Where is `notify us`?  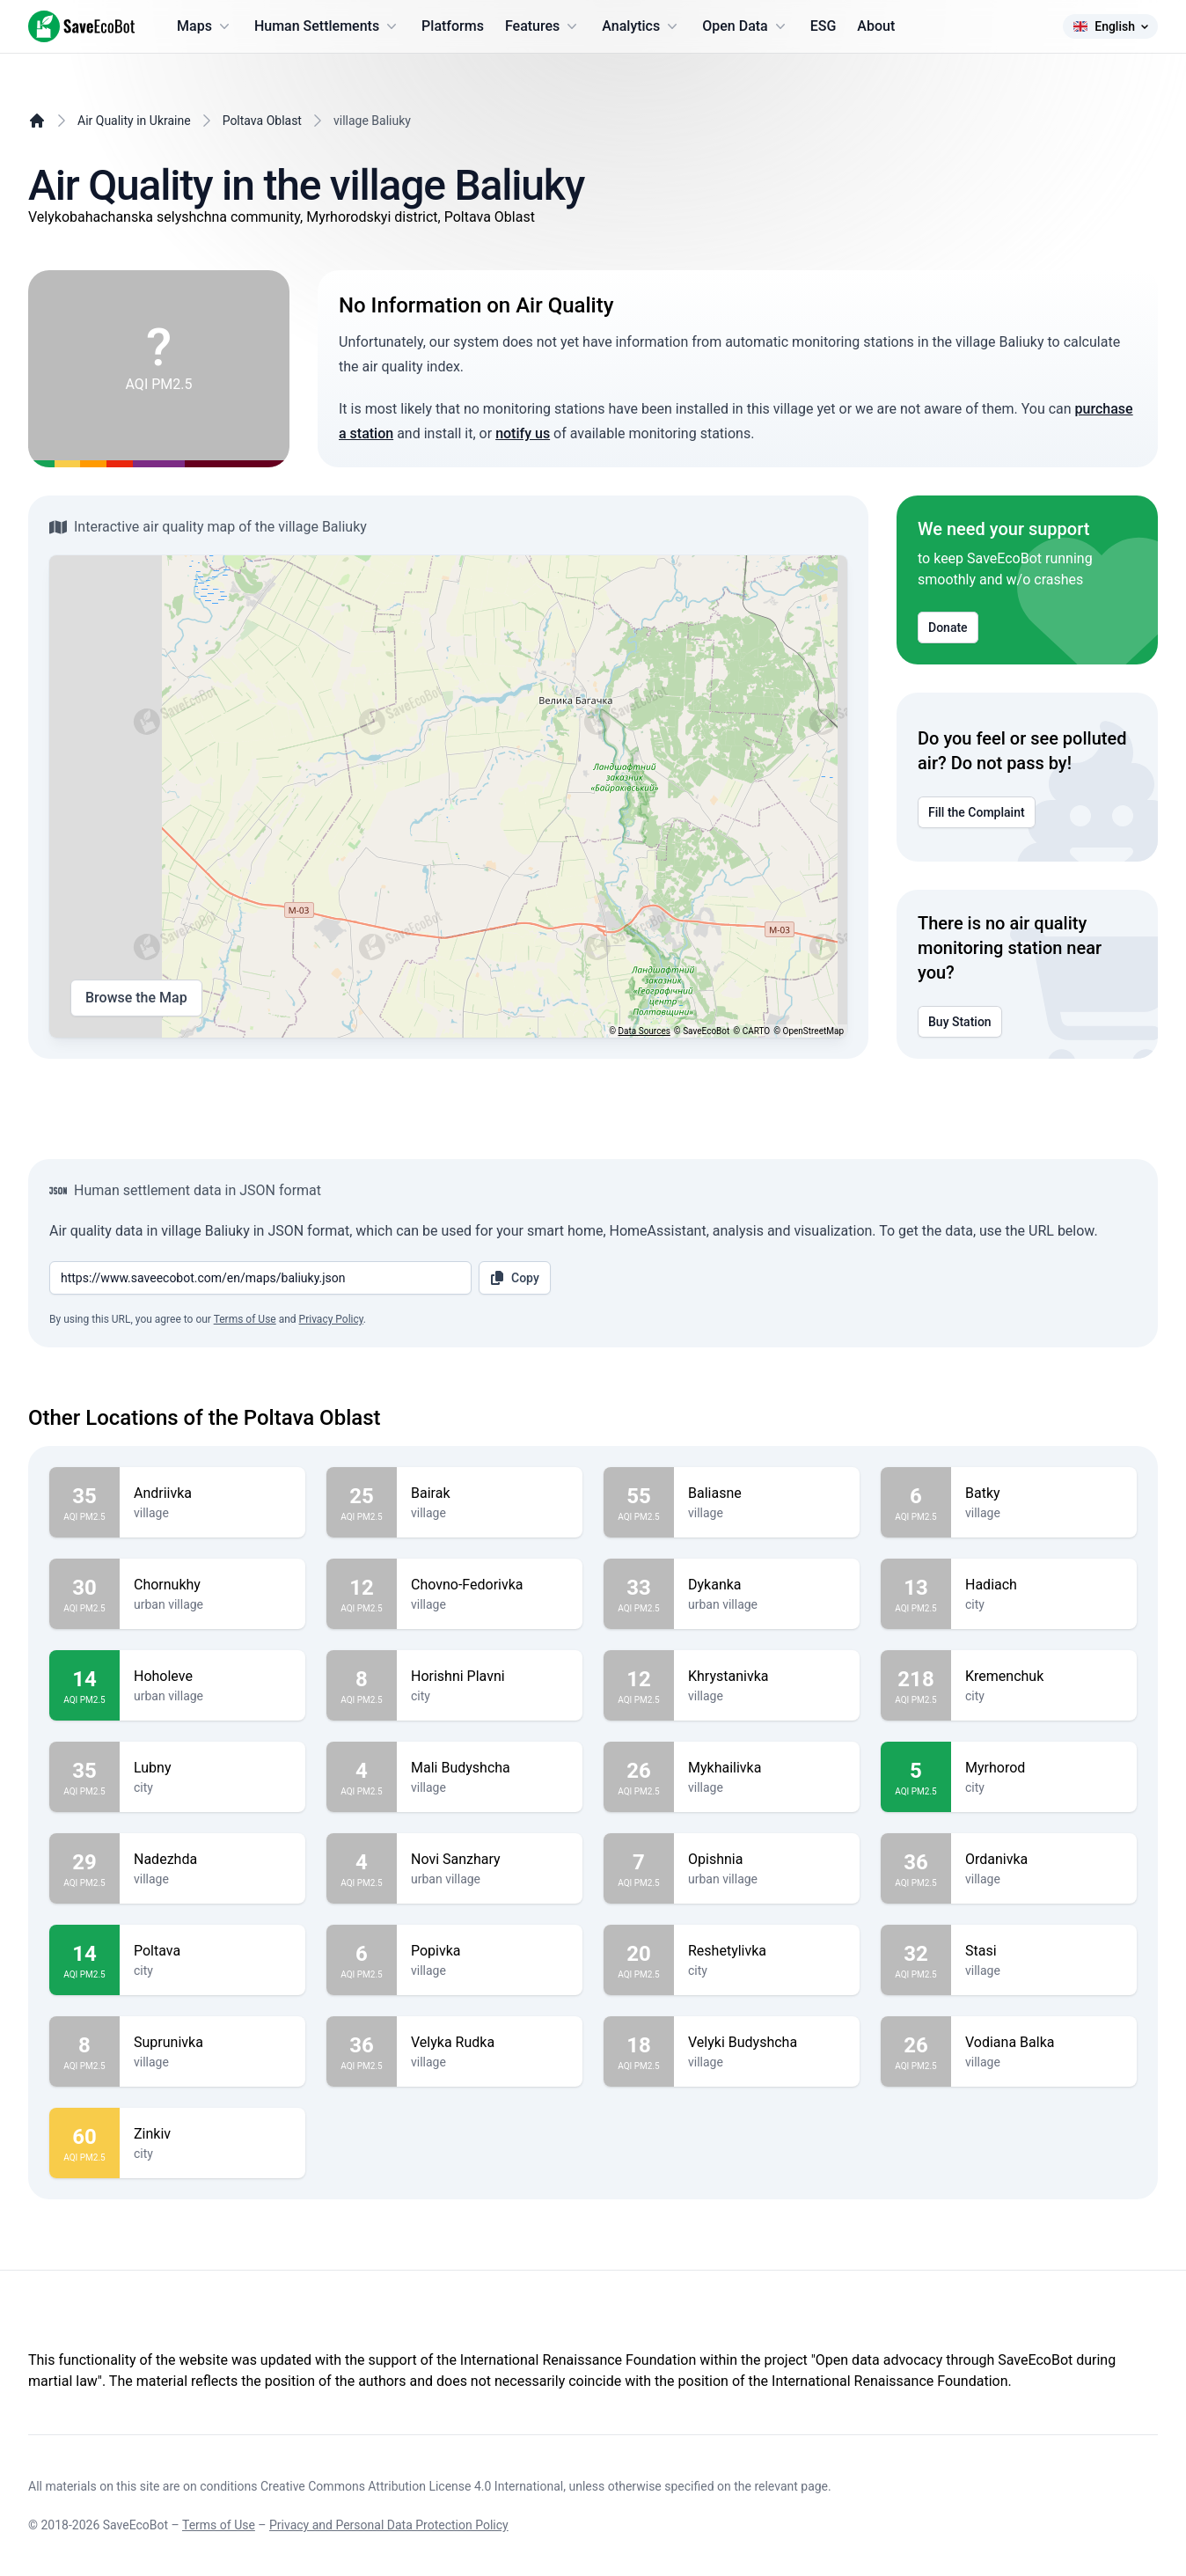 notify us is located at coordinates (522, 433).